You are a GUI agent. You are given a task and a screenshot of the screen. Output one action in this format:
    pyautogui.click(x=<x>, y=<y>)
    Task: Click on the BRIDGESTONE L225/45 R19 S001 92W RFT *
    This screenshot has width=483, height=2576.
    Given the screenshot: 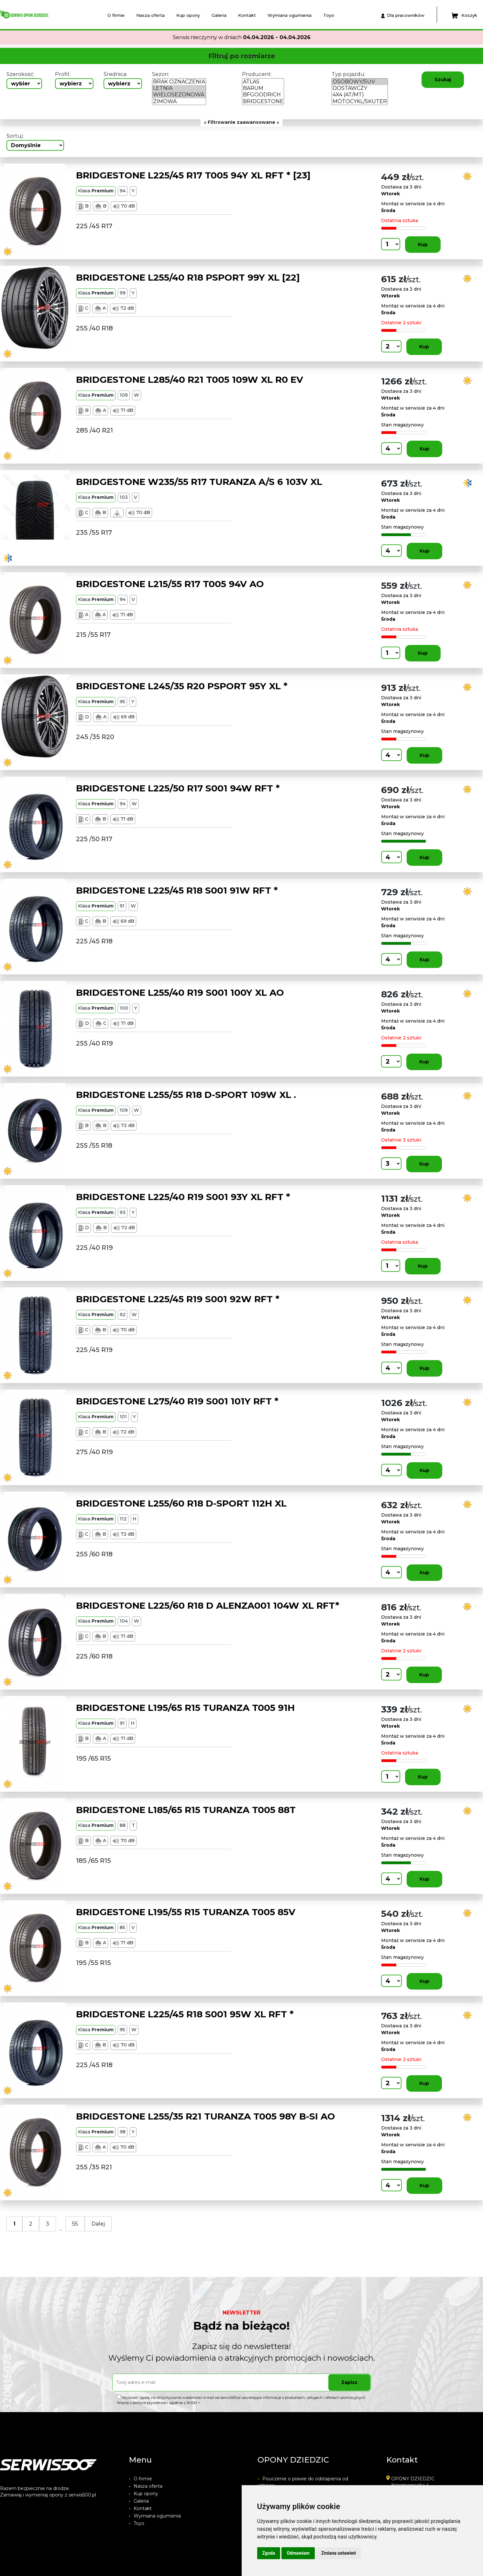 What is the action you would take?
    pyautogui.click(x=178, y=1298)
    